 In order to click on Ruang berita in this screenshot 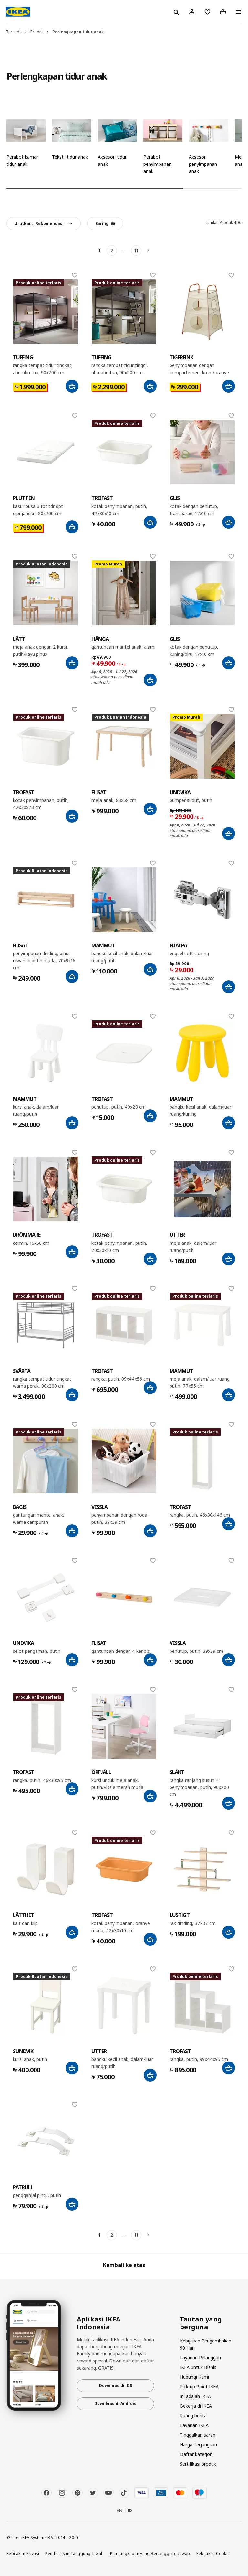, I will do `click(193, 2415)`.